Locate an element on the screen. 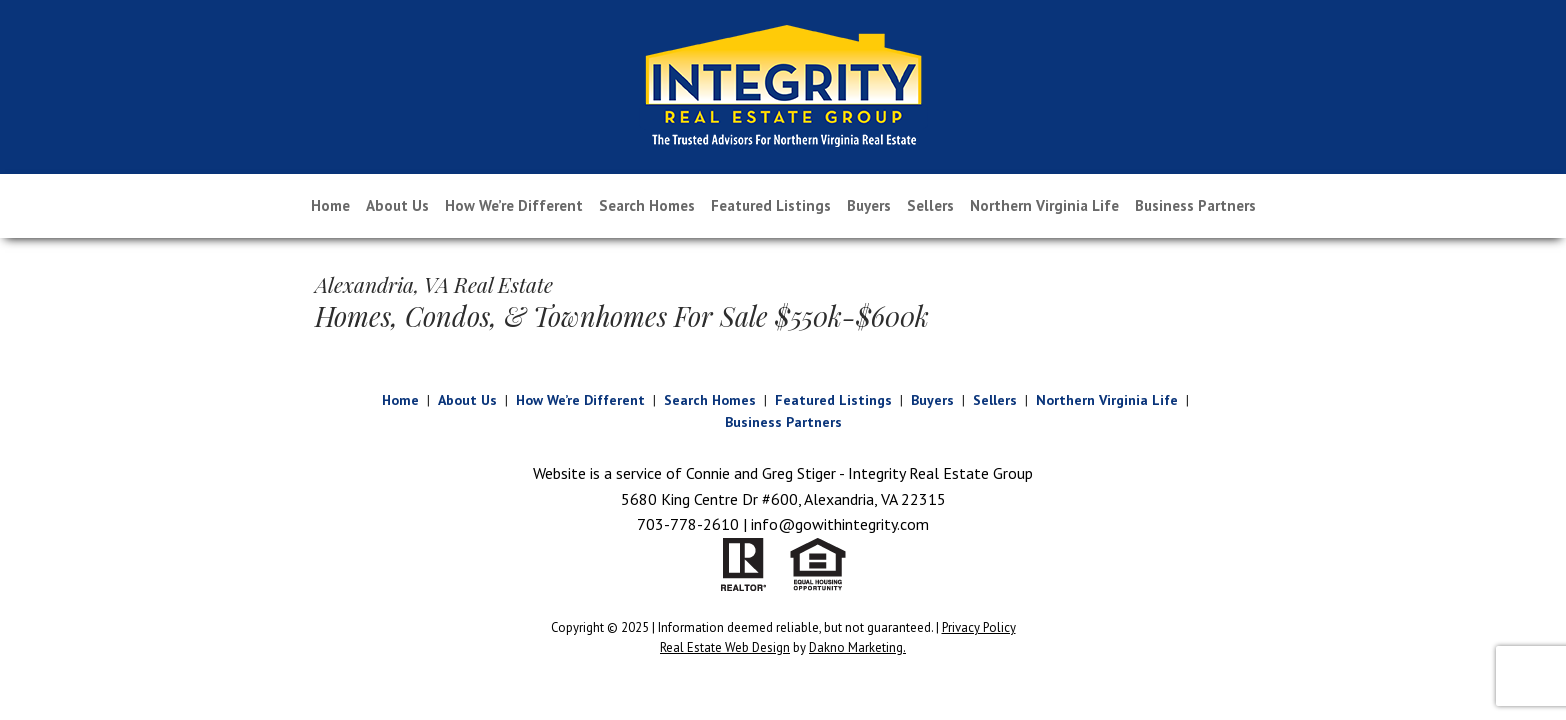  Privacy Policy is located at coordinates (979, 627).